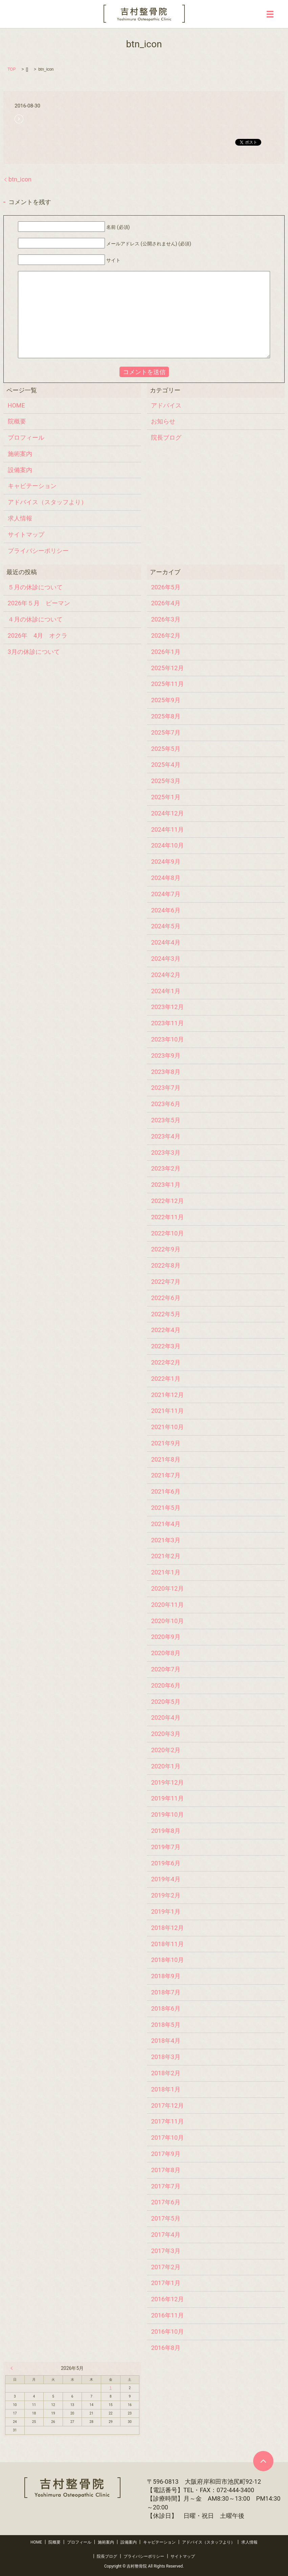 The width and height of the screenshot is (288, 2576). I want to click on 2020年8月, so click(165, 1653).